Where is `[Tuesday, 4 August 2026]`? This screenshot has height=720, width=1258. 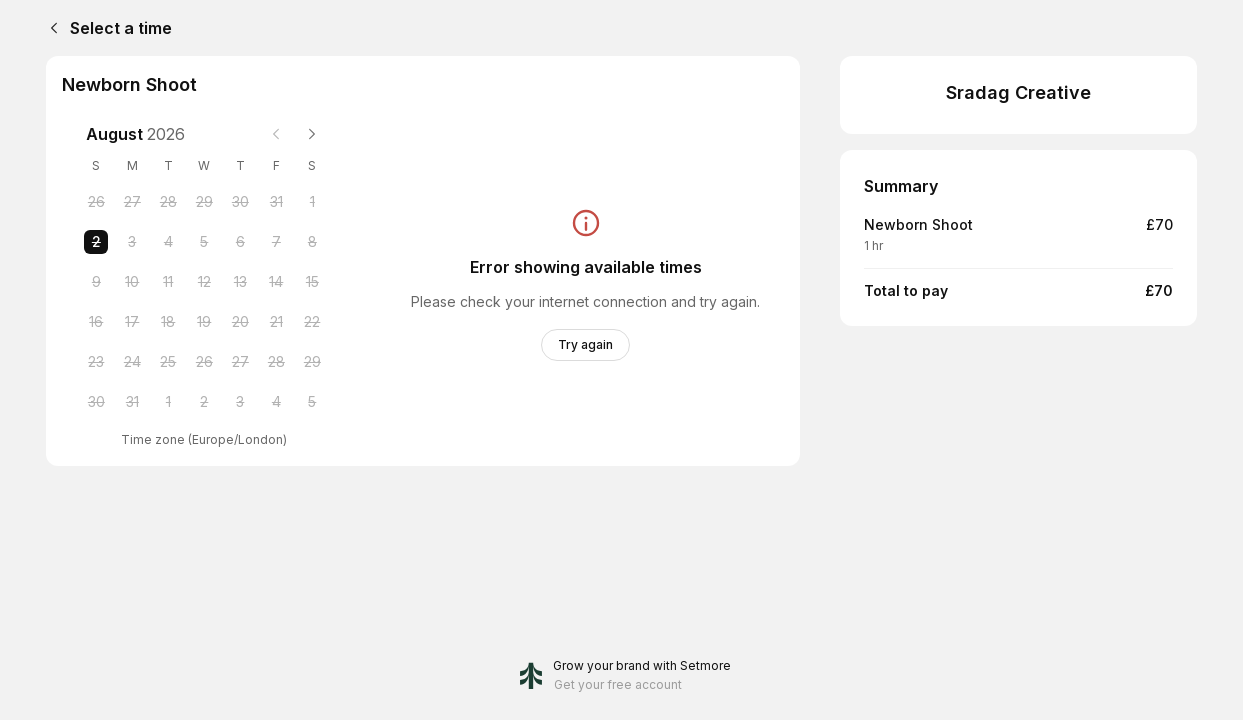
[Tuesday, 4 August 2026] is located at coordinates (168, 242).